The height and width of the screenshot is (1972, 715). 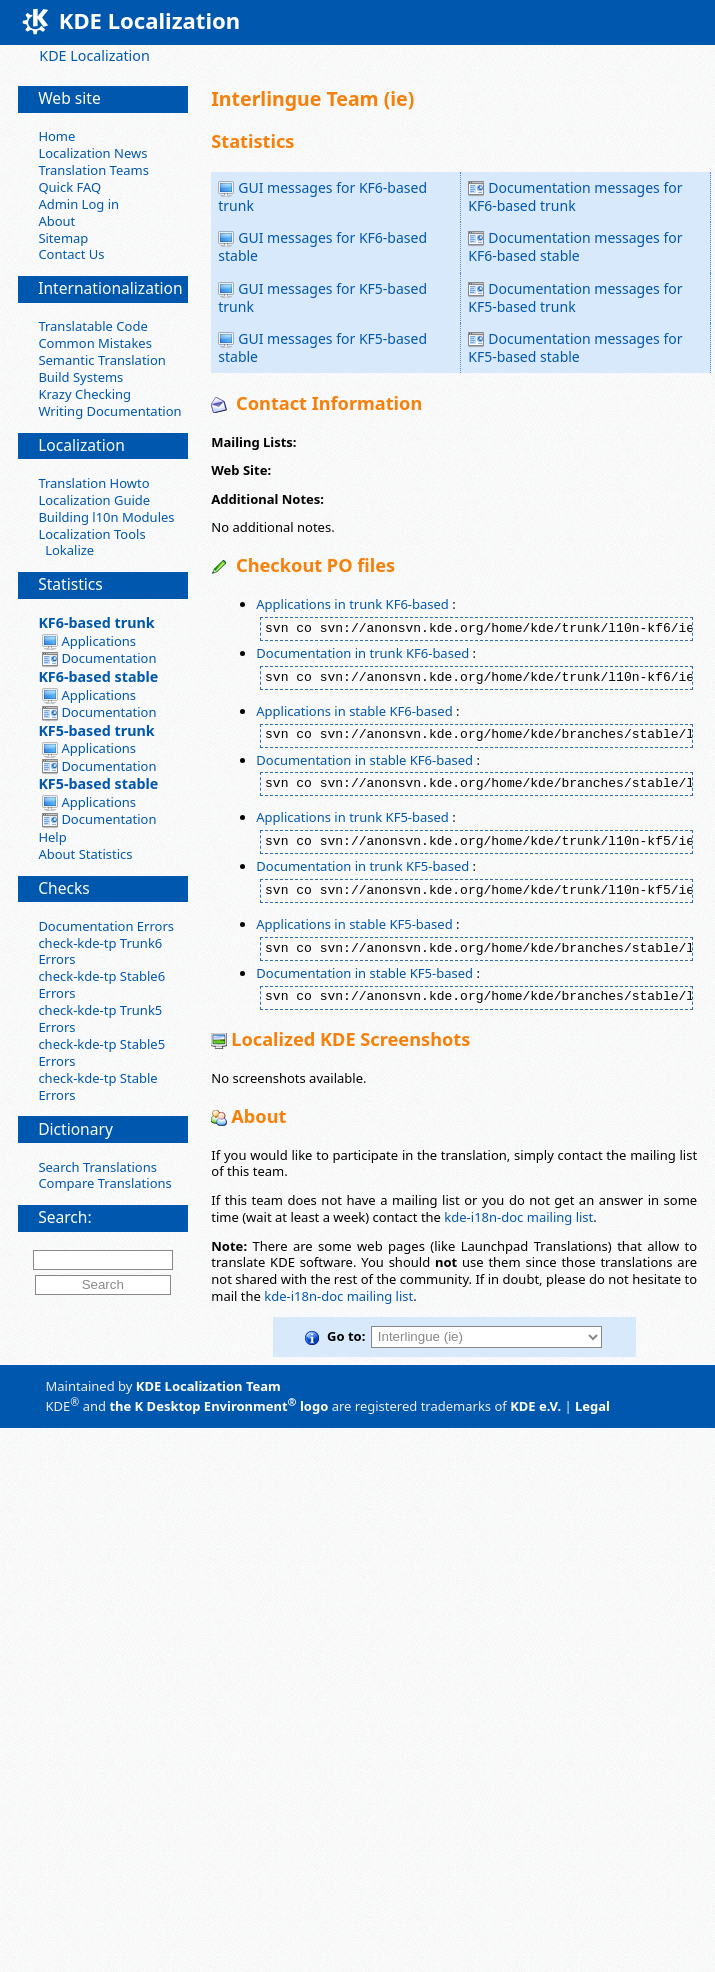 I want to click on check-kde-tp Stable5 Errors, so click(x=101, y=1052).